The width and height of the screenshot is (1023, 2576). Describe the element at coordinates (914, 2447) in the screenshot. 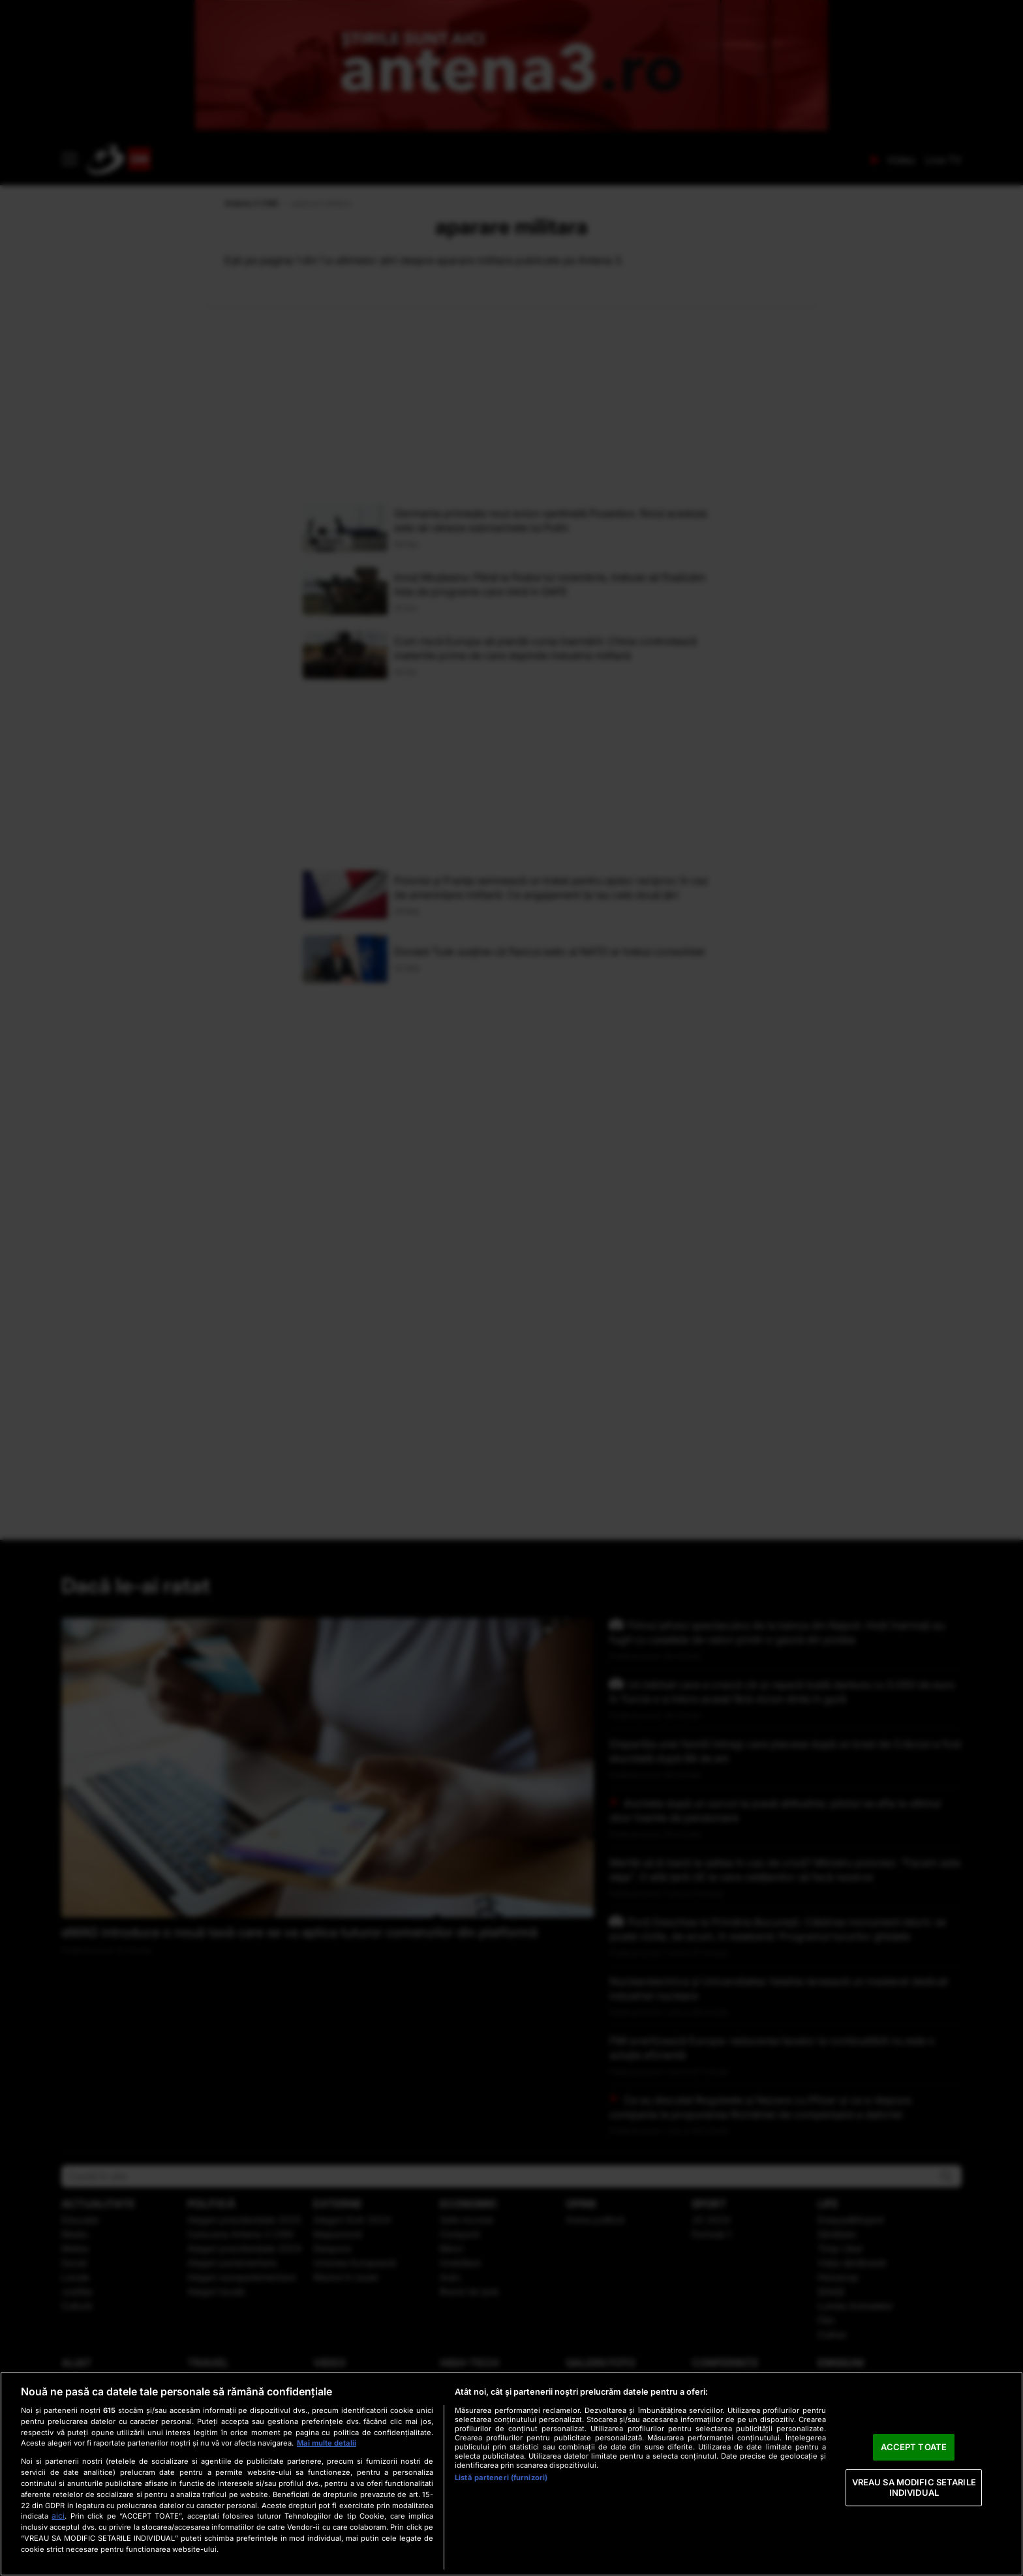

I see `ACCEPT TOATE` at that location.